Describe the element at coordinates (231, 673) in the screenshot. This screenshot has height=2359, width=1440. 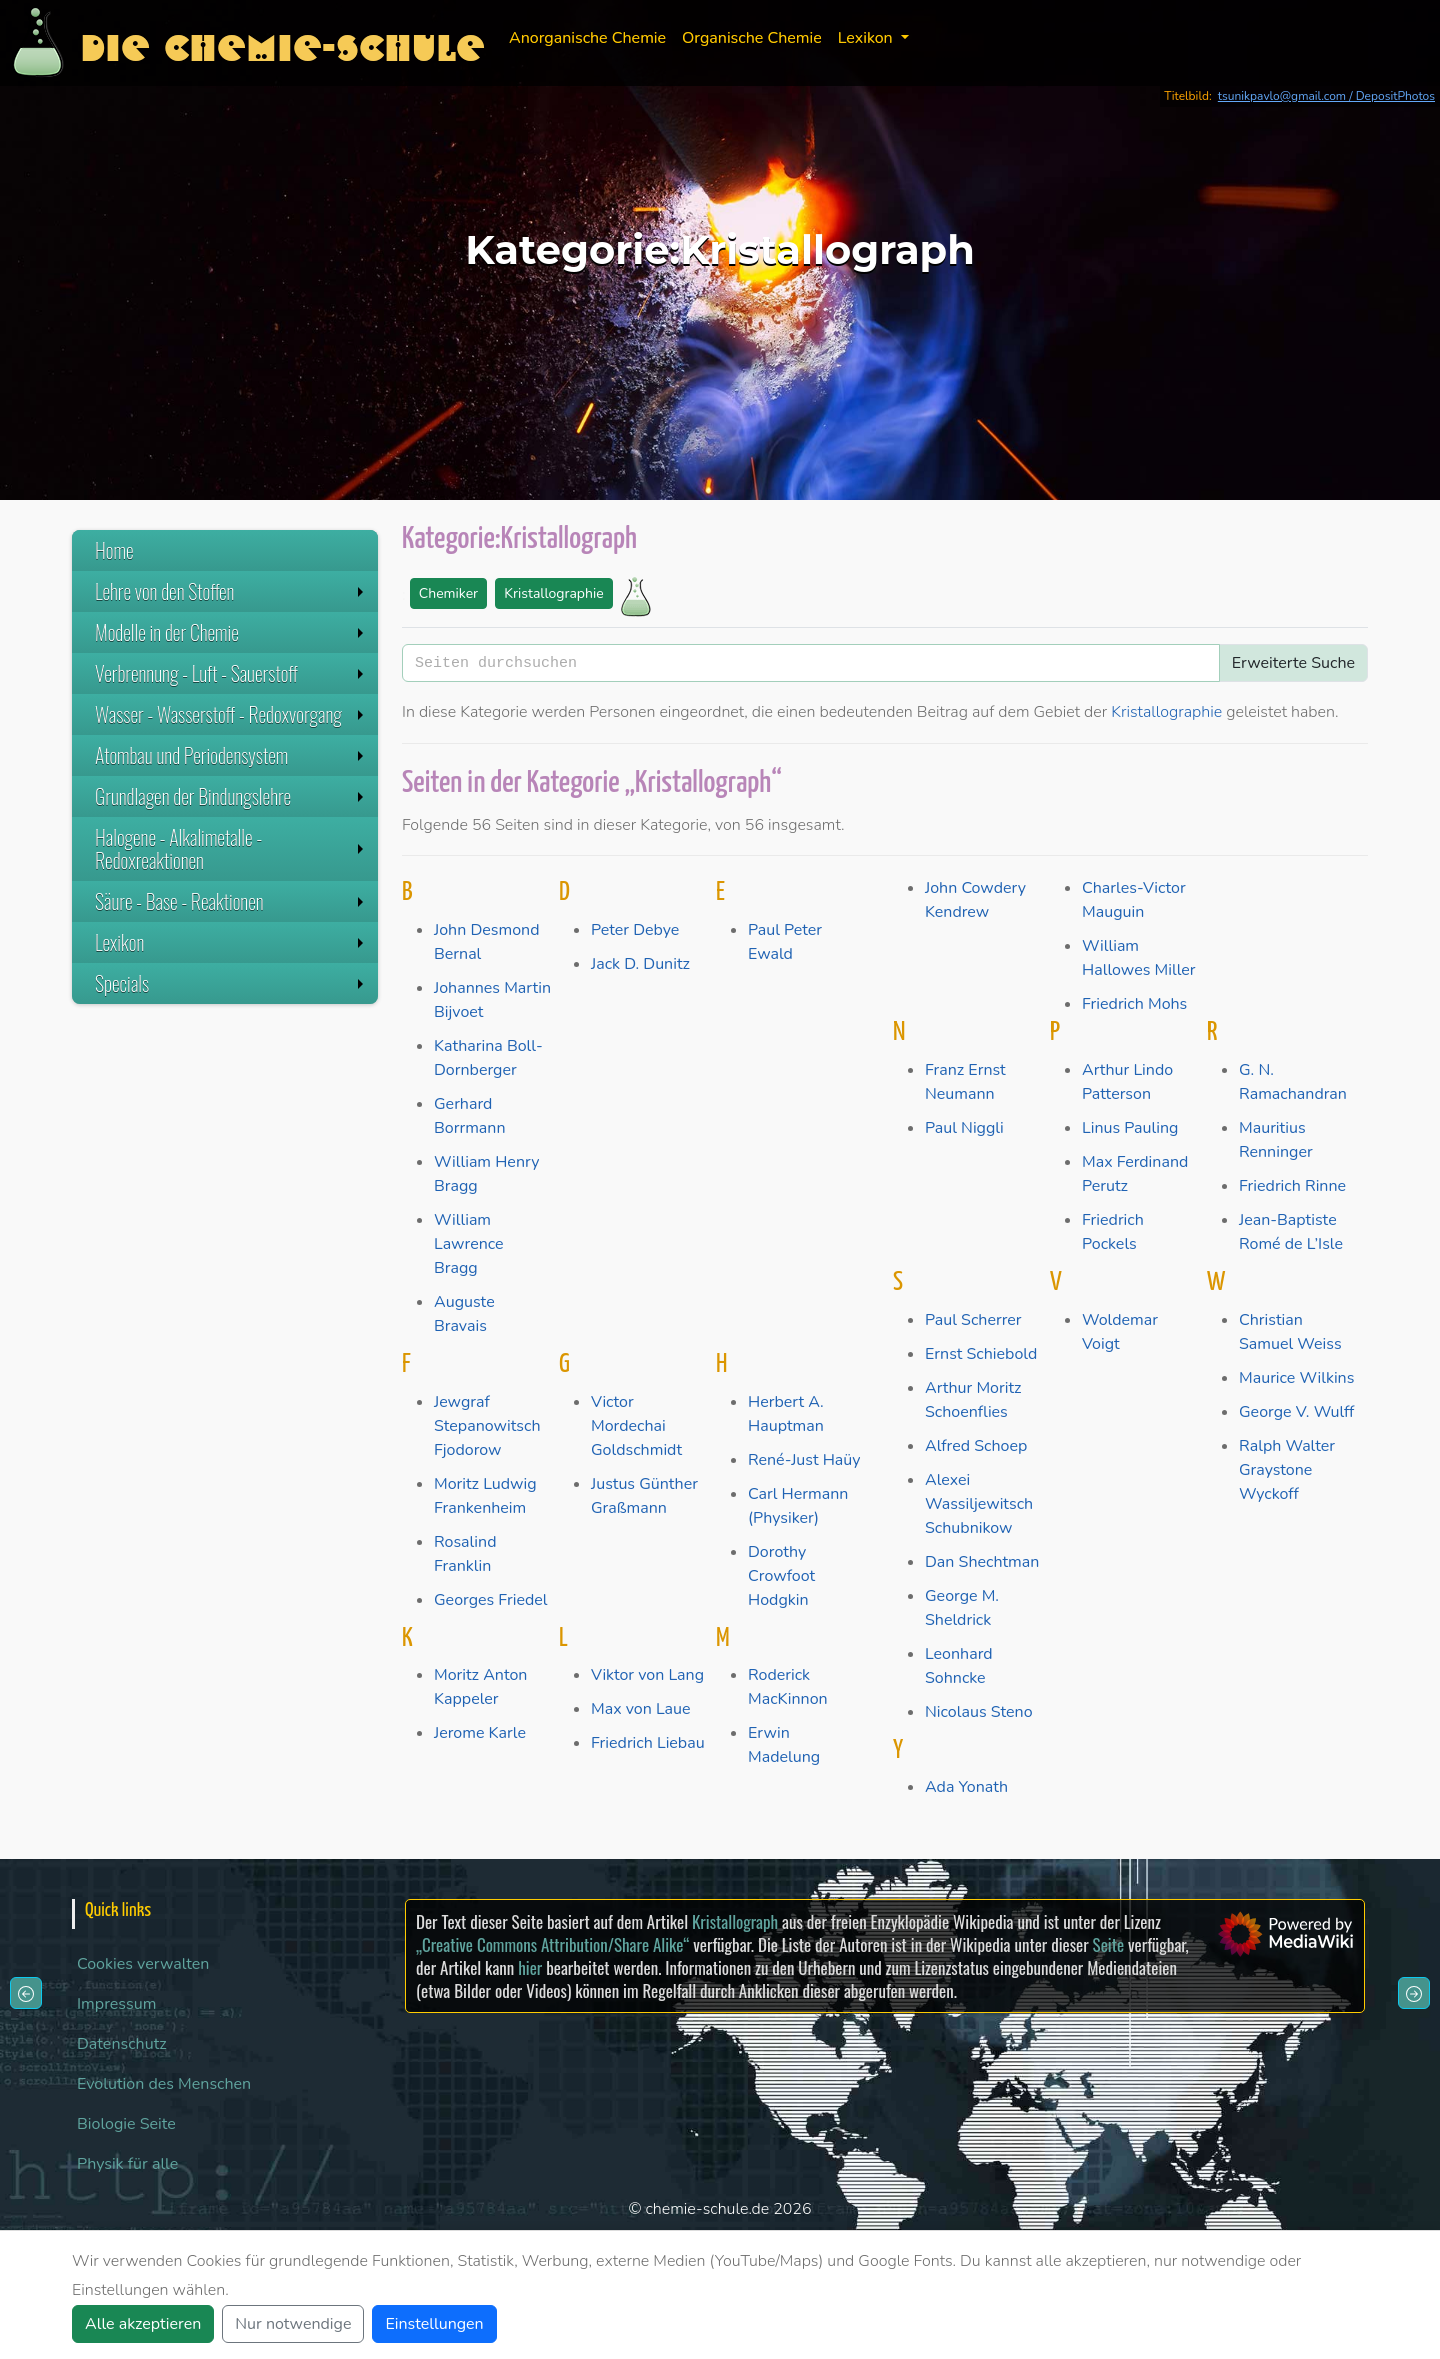
I see `Verbrennung - Luft - Sauerstoff` at that location.